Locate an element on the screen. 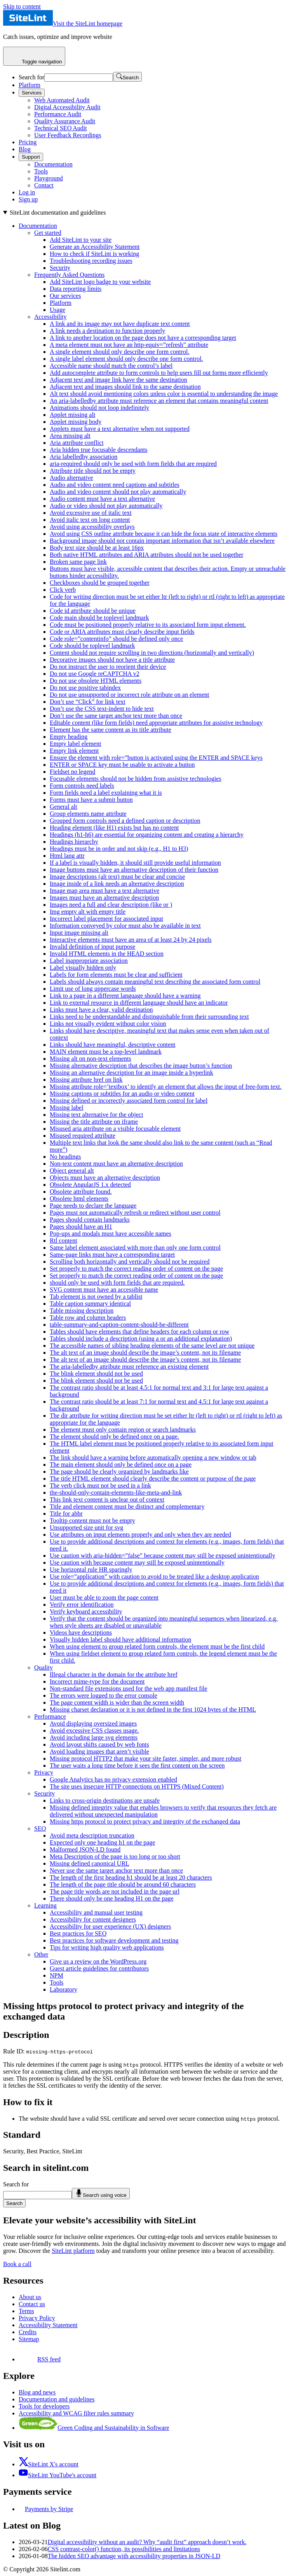 This screenshot has height=2576, width=289. Learning is located at coordinates (45, 1905).